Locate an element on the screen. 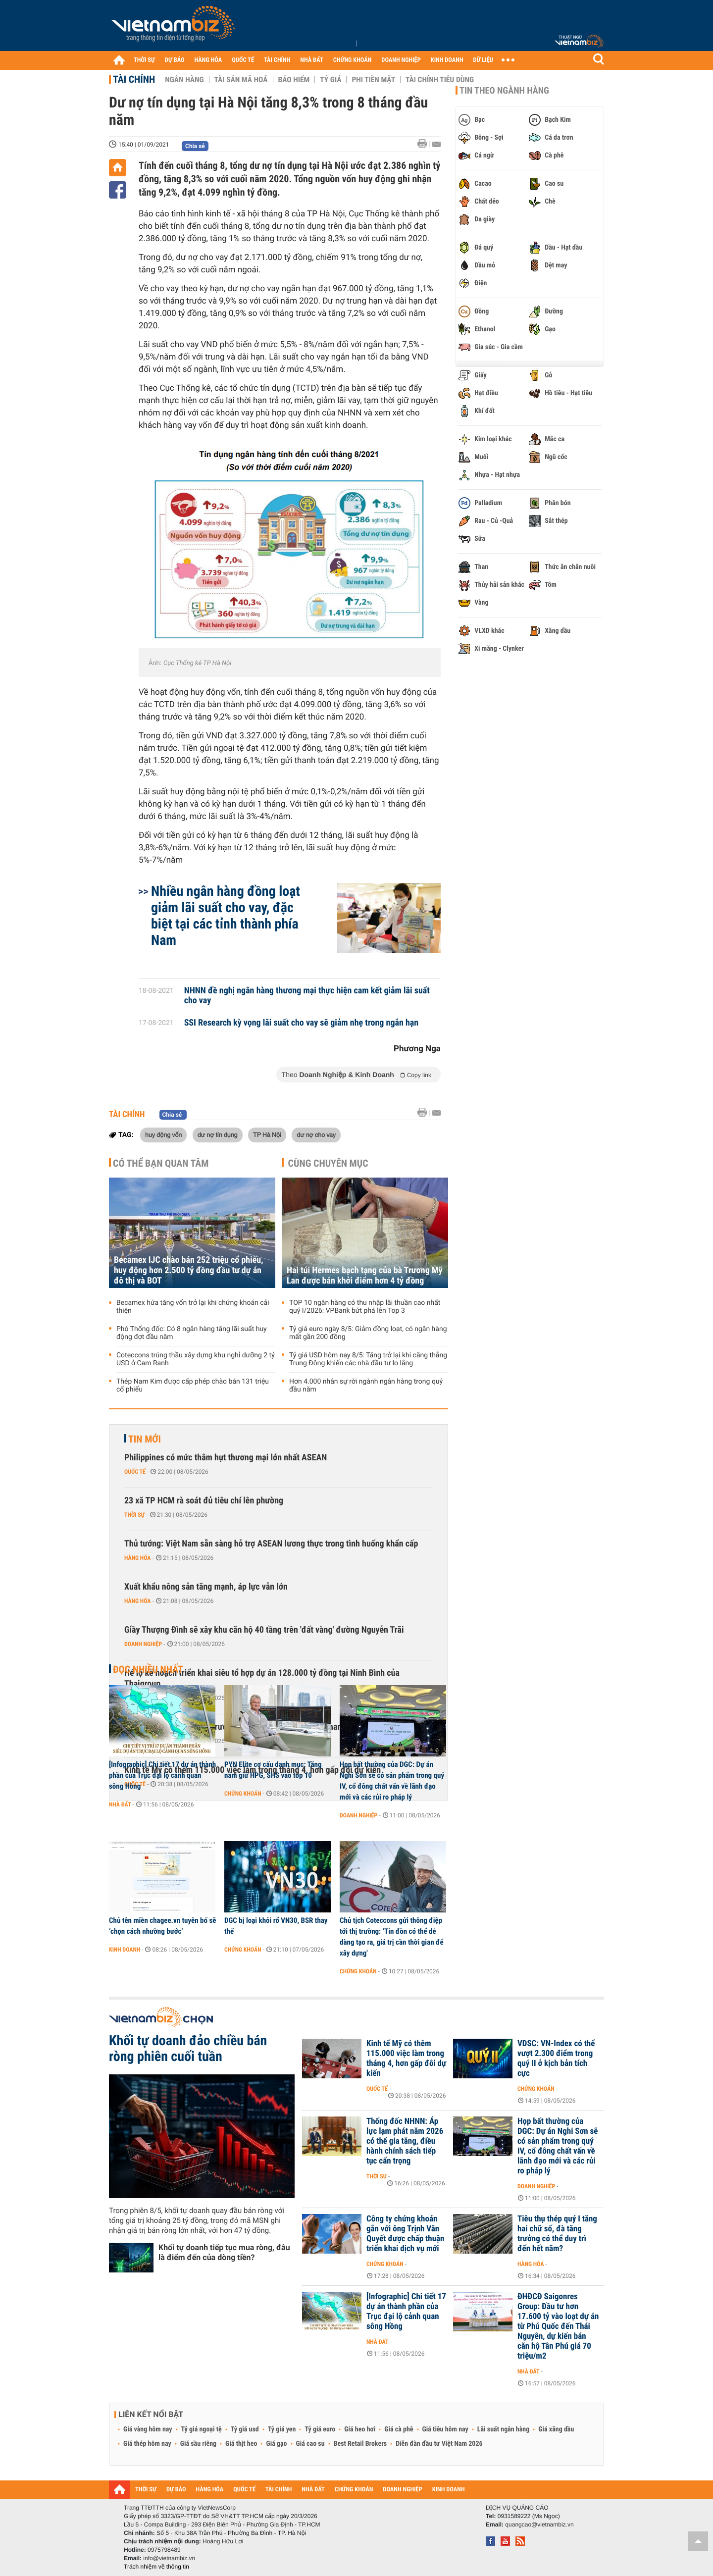 The height and width of the screenshot is (2576, 713). Quốc tế is located at coordinates (135, 1471).